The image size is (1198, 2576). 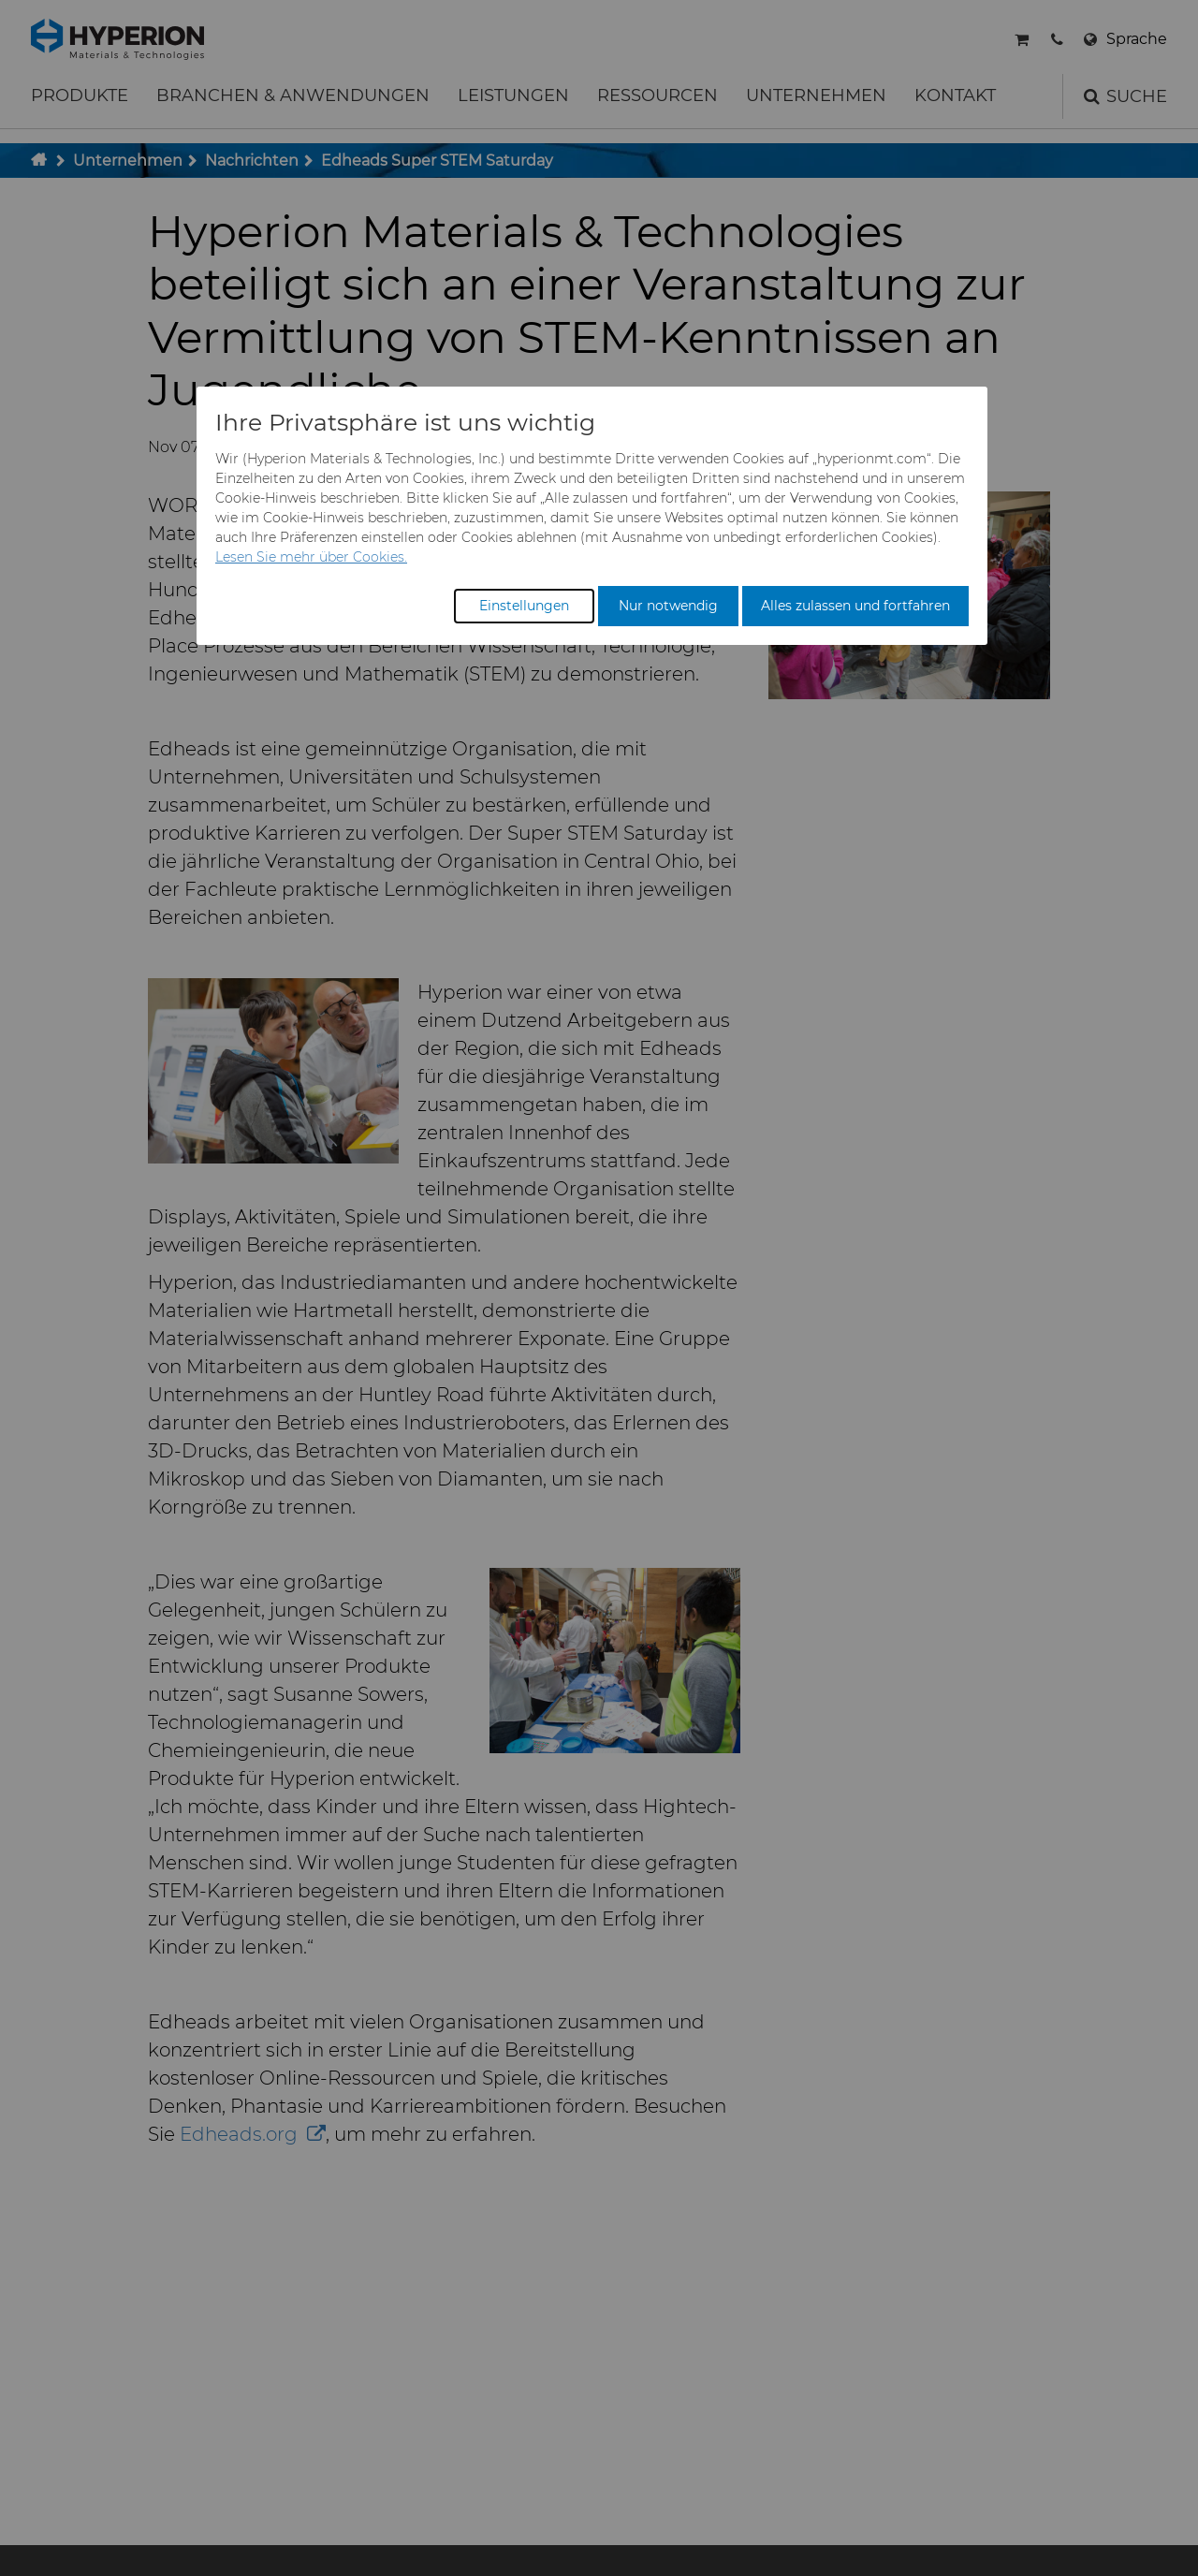 What do you see at coordinates (855, 605) in the screenshot?
I see `Alles zulassen und fortfahren` at bounding box center [855, 605].